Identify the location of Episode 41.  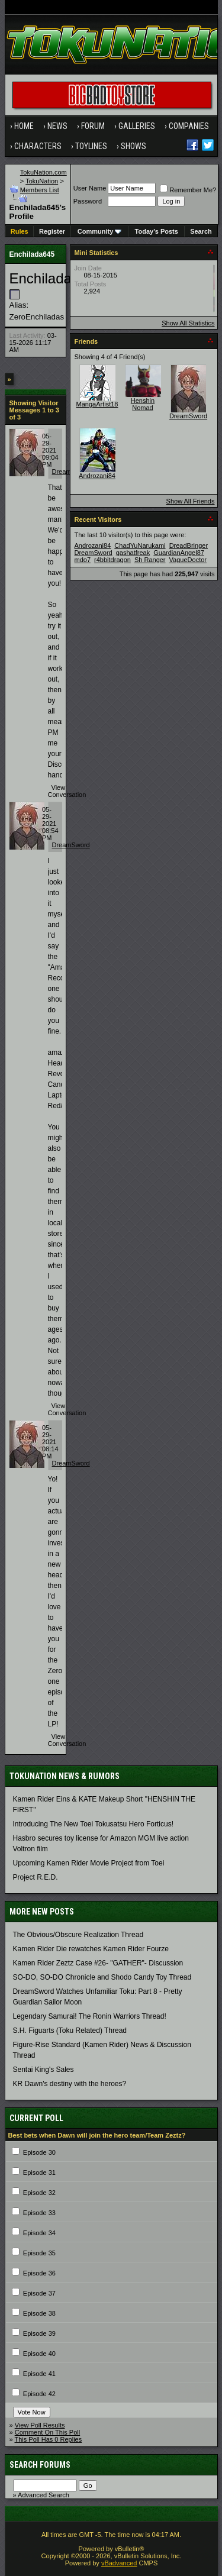
(39, 2373).